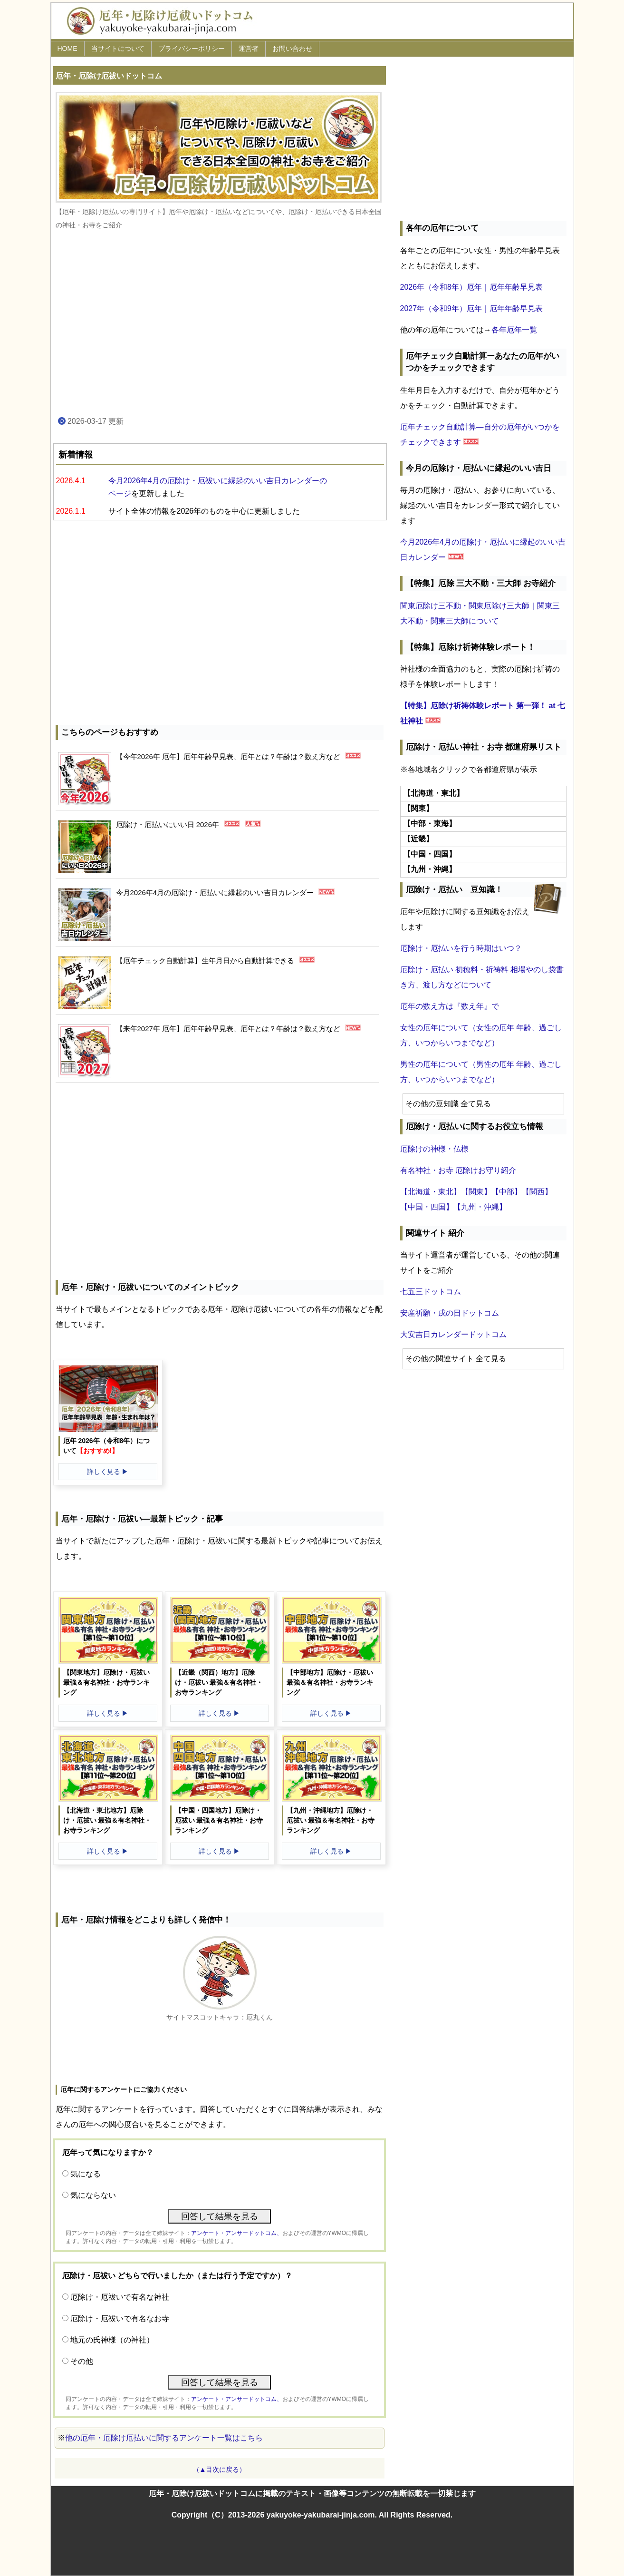 This screenshot has width=624, height=2576. I want to click on 安産祈願・戌の日ドットコム, so click(449, 1313).